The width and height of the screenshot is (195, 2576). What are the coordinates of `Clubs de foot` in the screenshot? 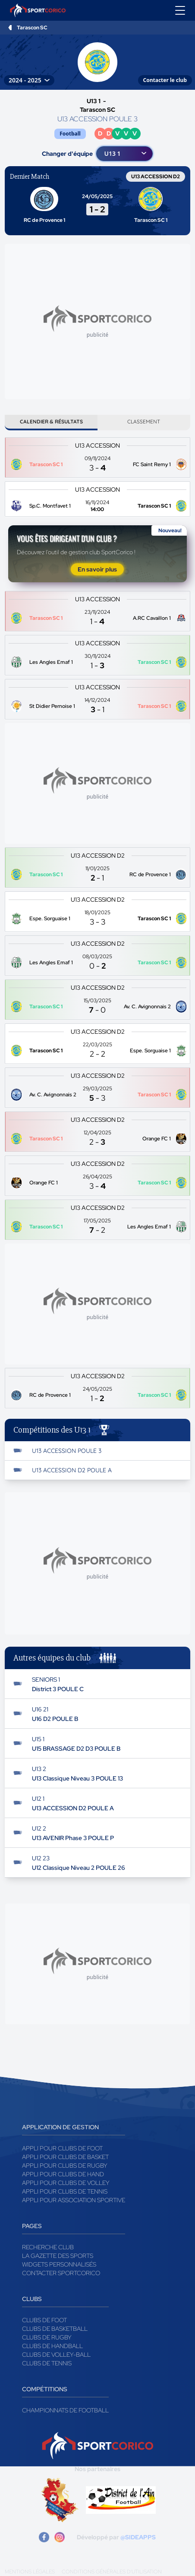 It's located at (44, 2320).